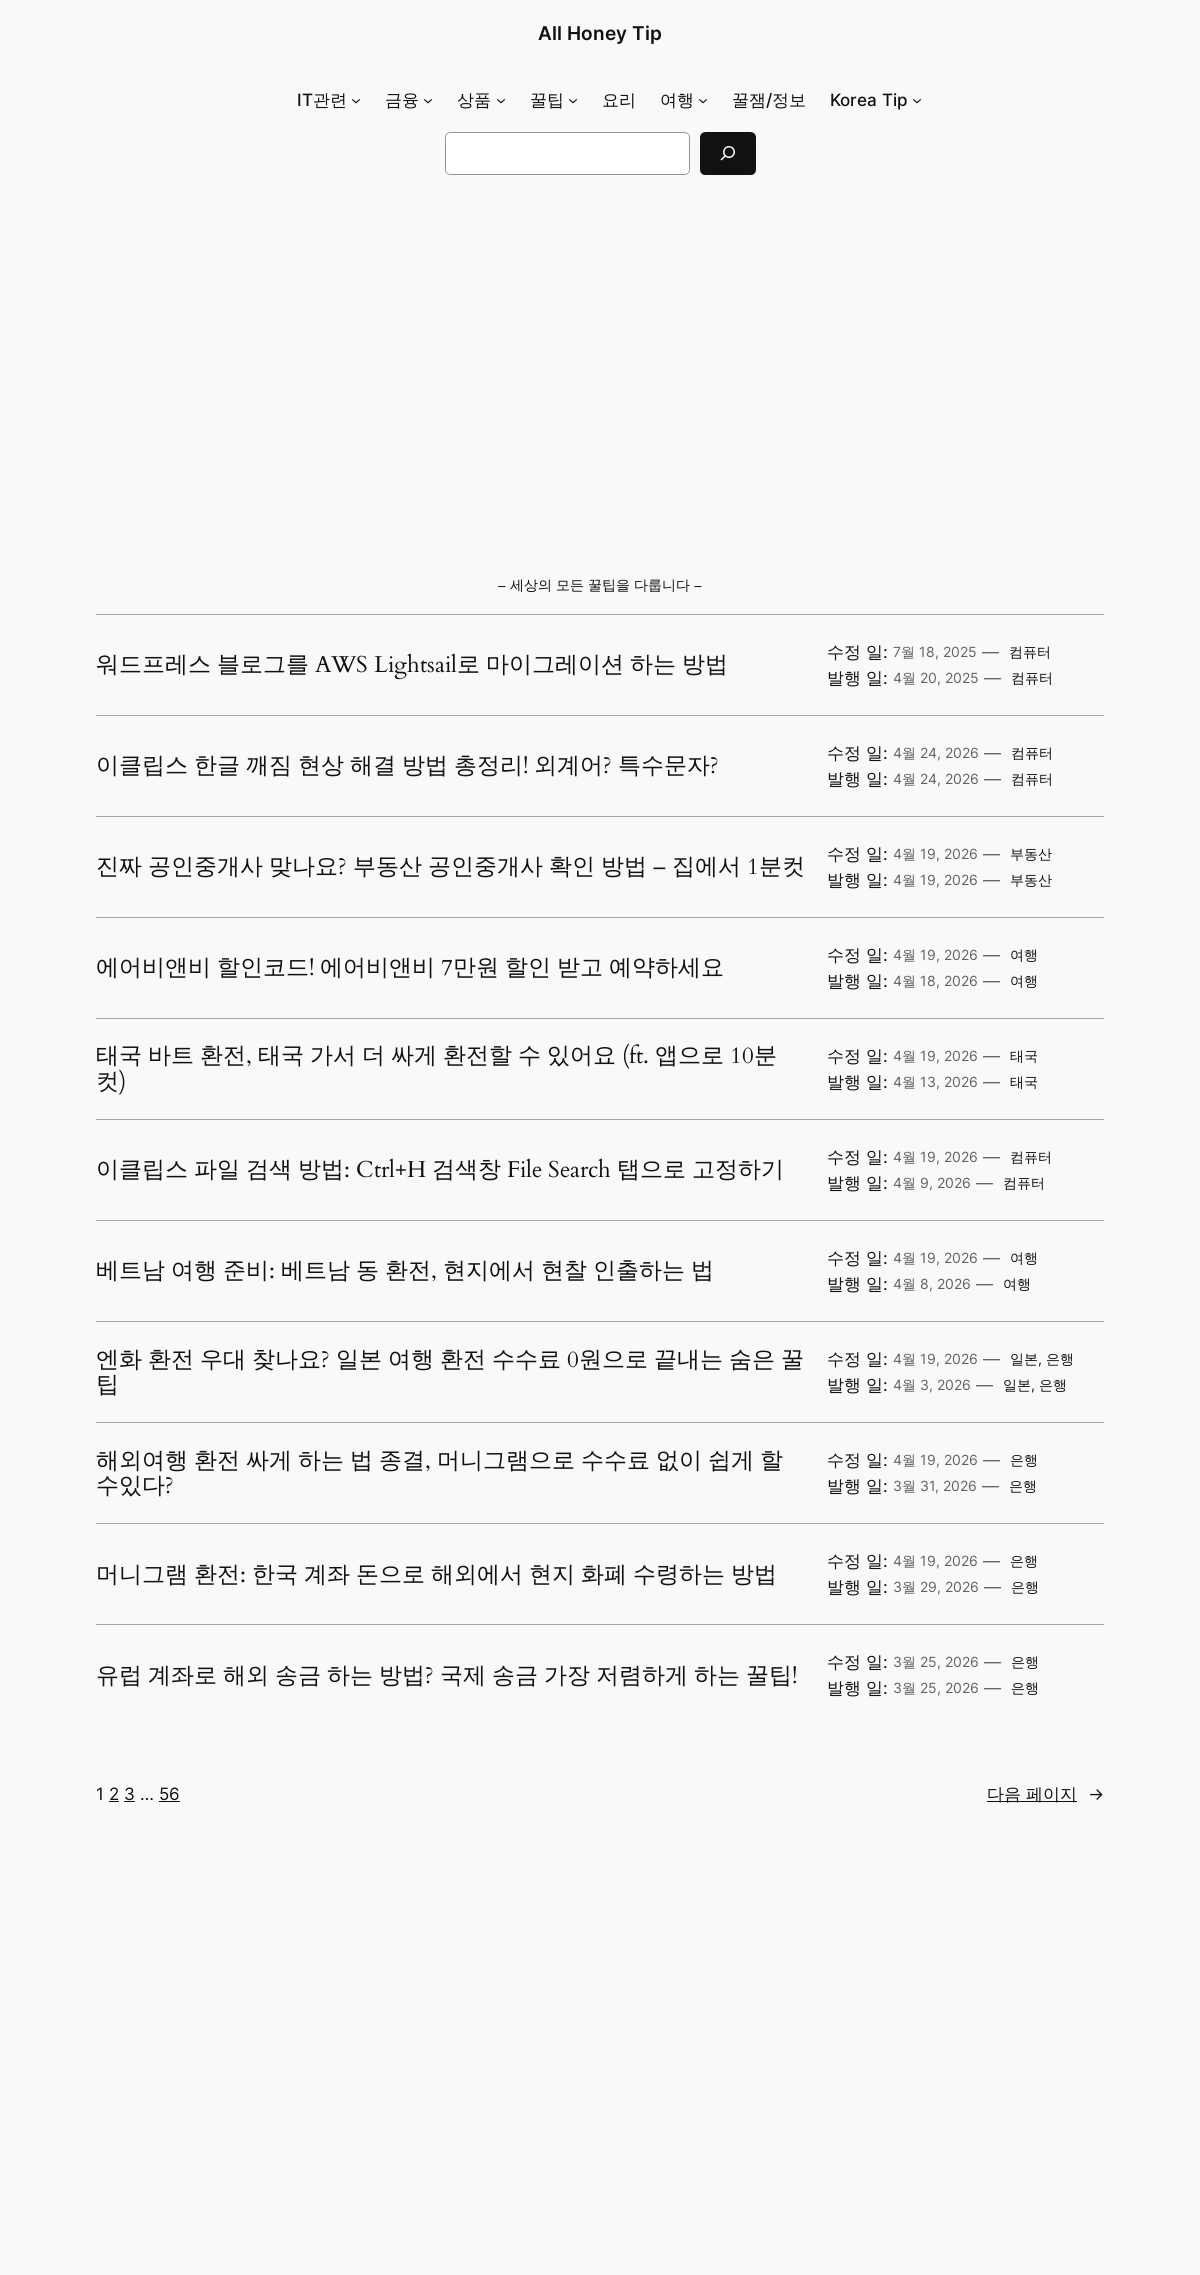 This screenshot has width=1200, height=2275. I want to click on 태국, so click(1024, 1055).